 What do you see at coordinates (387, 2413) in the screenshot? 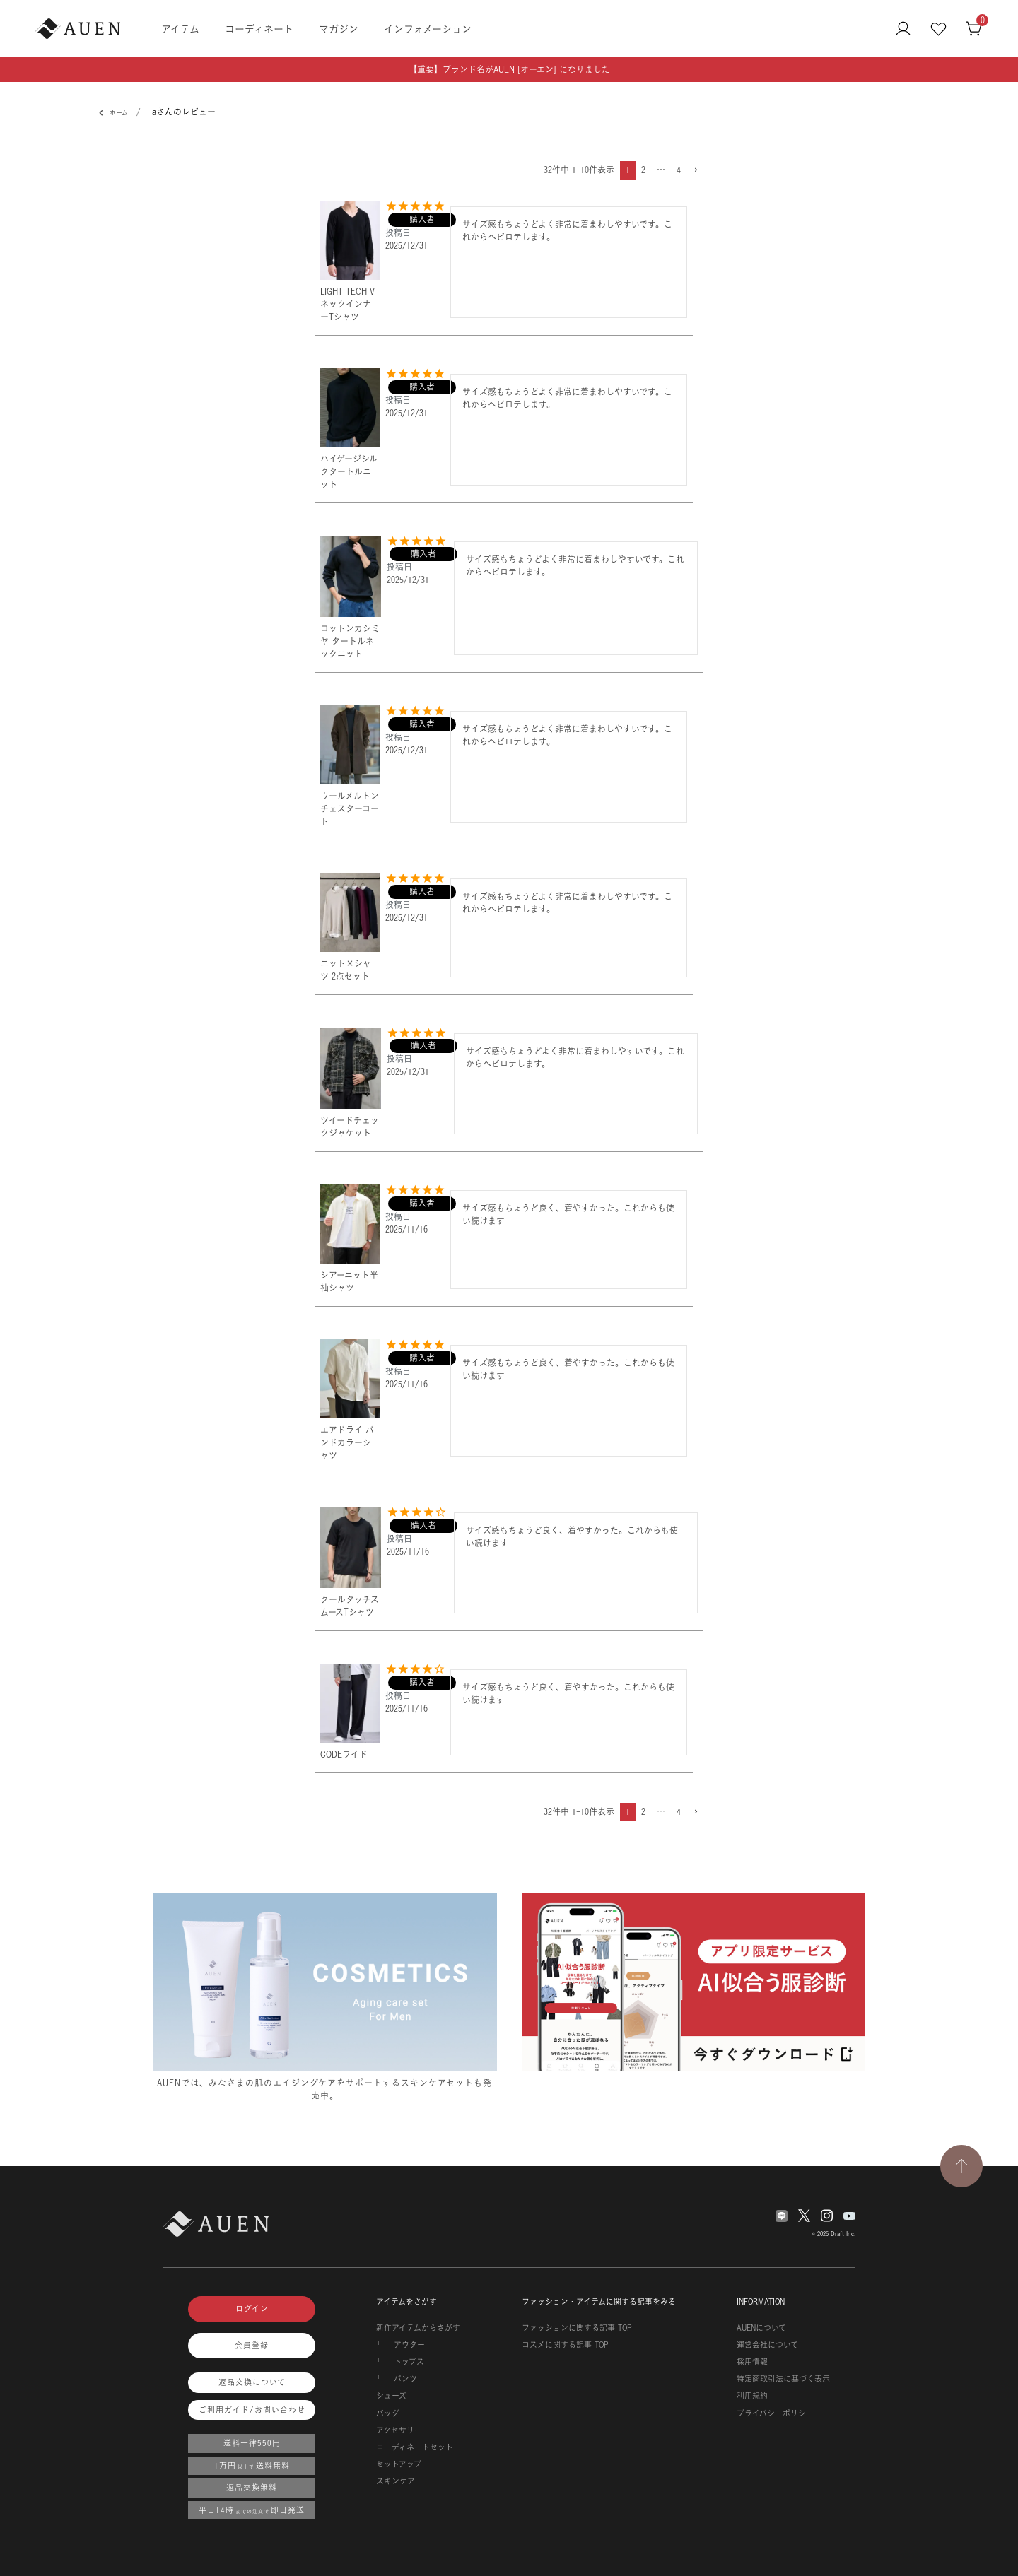
I see `バッグ` at bounding box center [387, 2413].